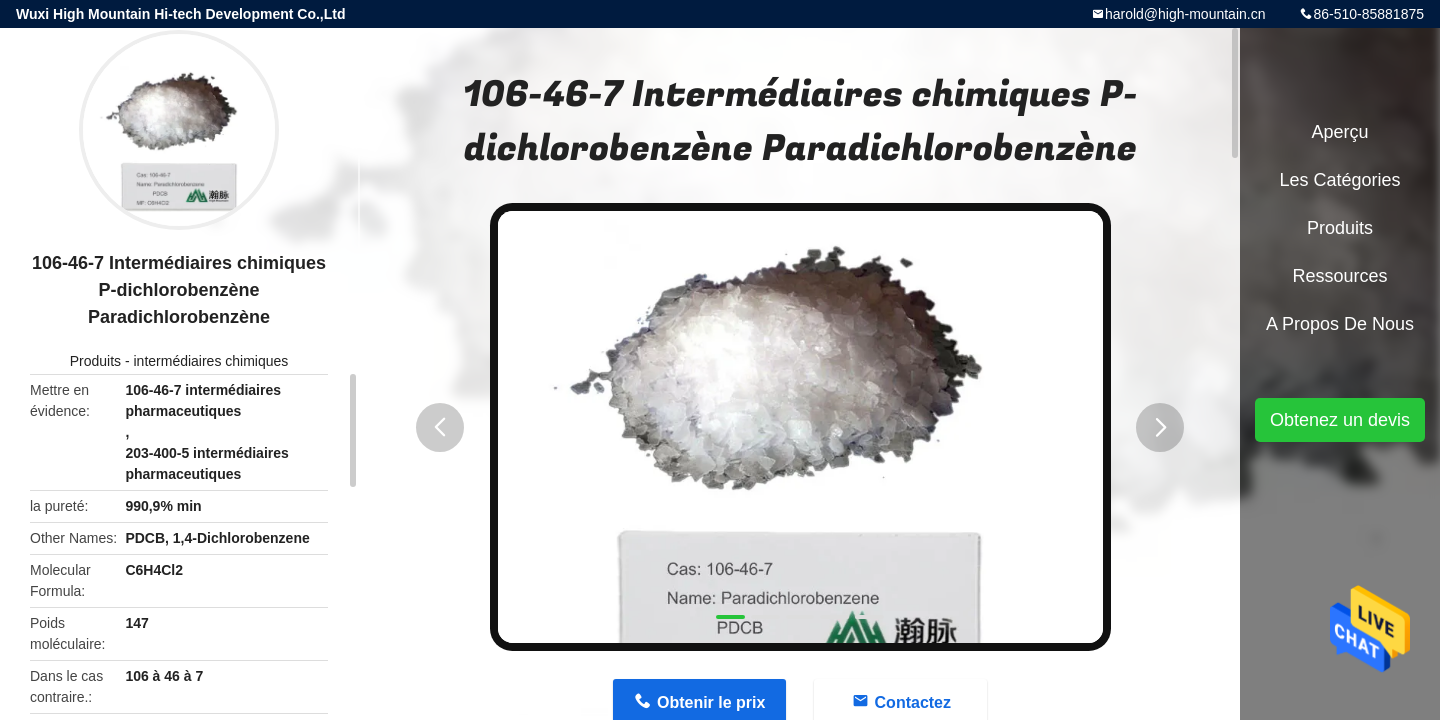 The height and width of the screenshot is (720, 1440). I want to click on Ressources, so click(1339, 276).